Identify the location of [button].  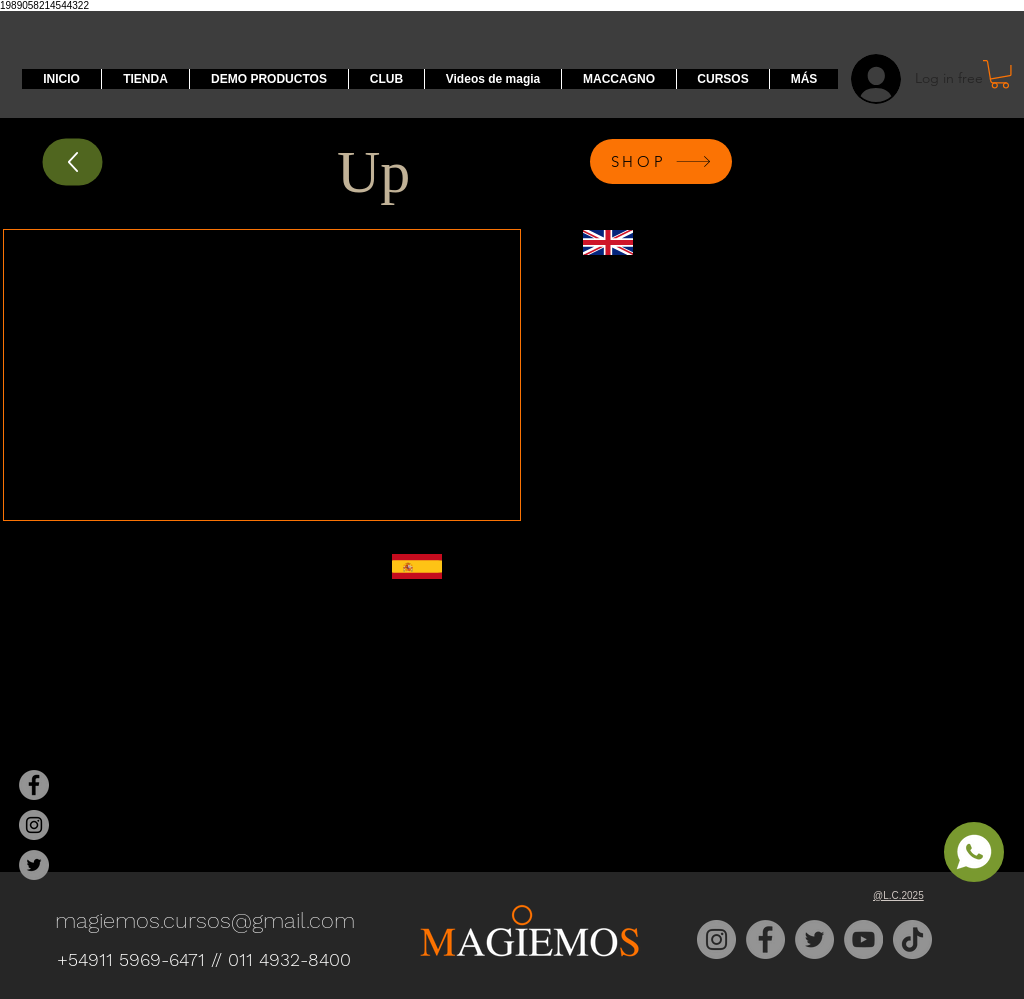
(1000, 74).